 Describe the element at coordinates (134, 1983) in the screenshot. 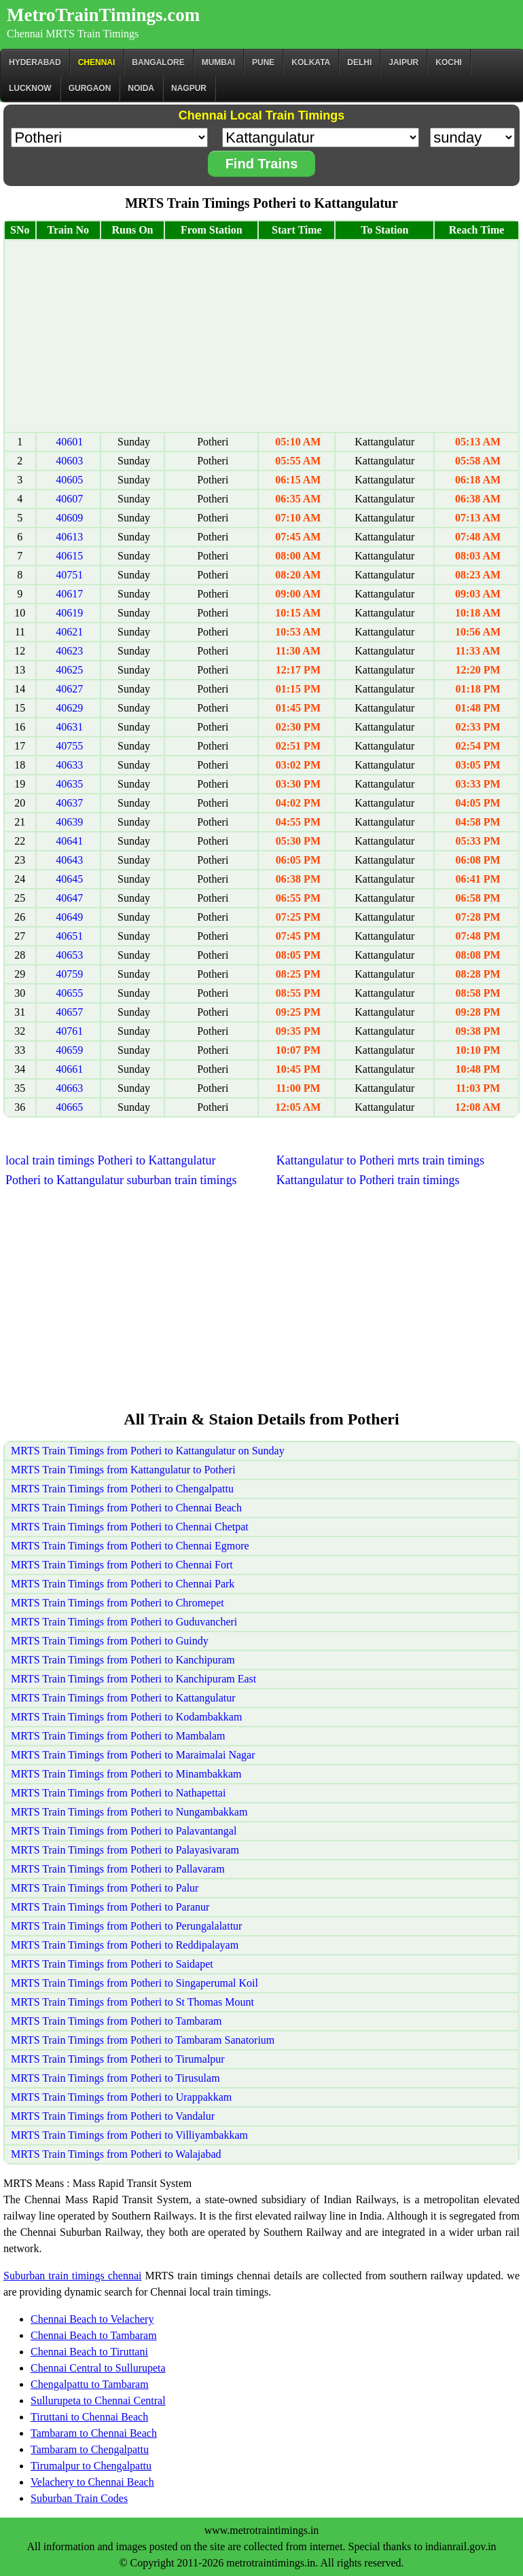

I see `MRTS Train Timings from Potheri to Singaperumal Koil` at that location.